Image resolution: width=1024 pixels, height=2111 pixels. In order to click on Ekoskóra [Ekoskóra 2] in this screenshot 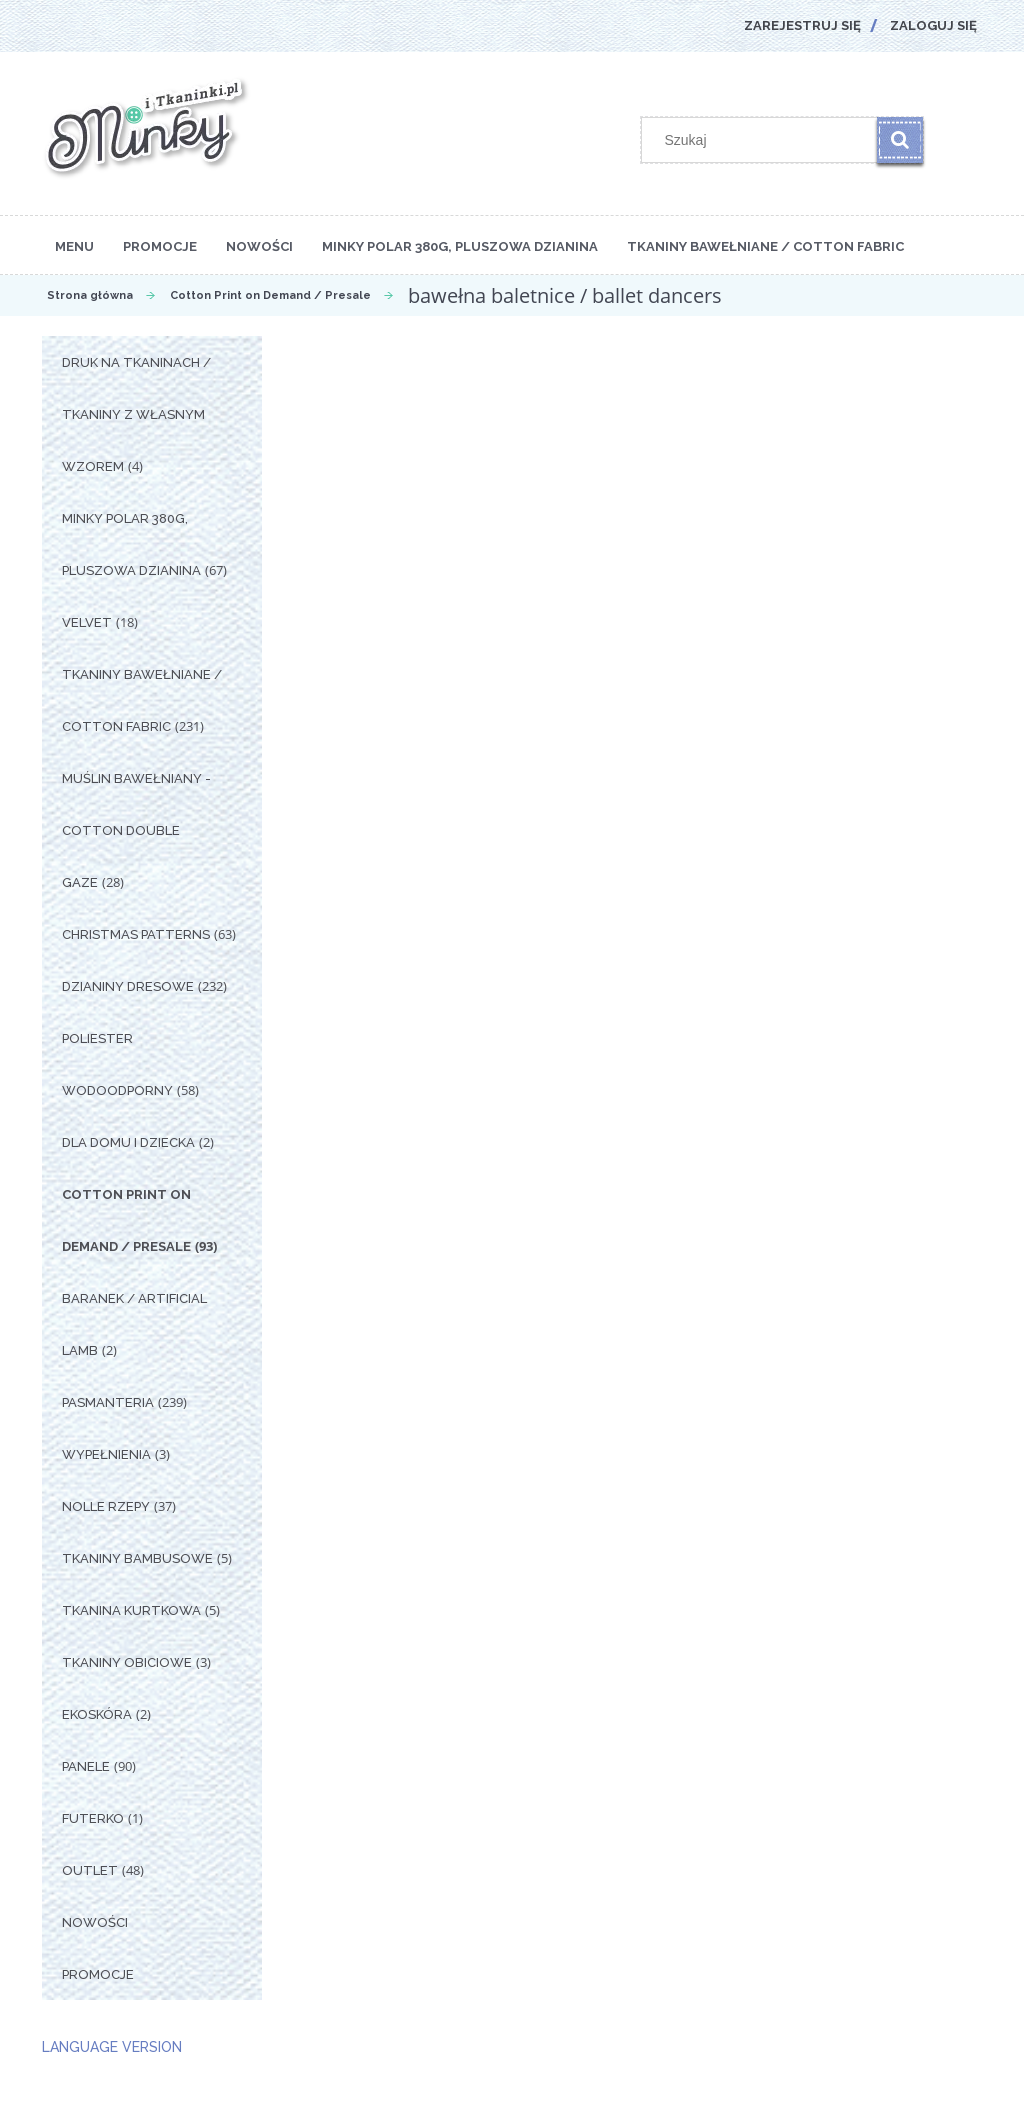, I will do `click(97, 1714)`.